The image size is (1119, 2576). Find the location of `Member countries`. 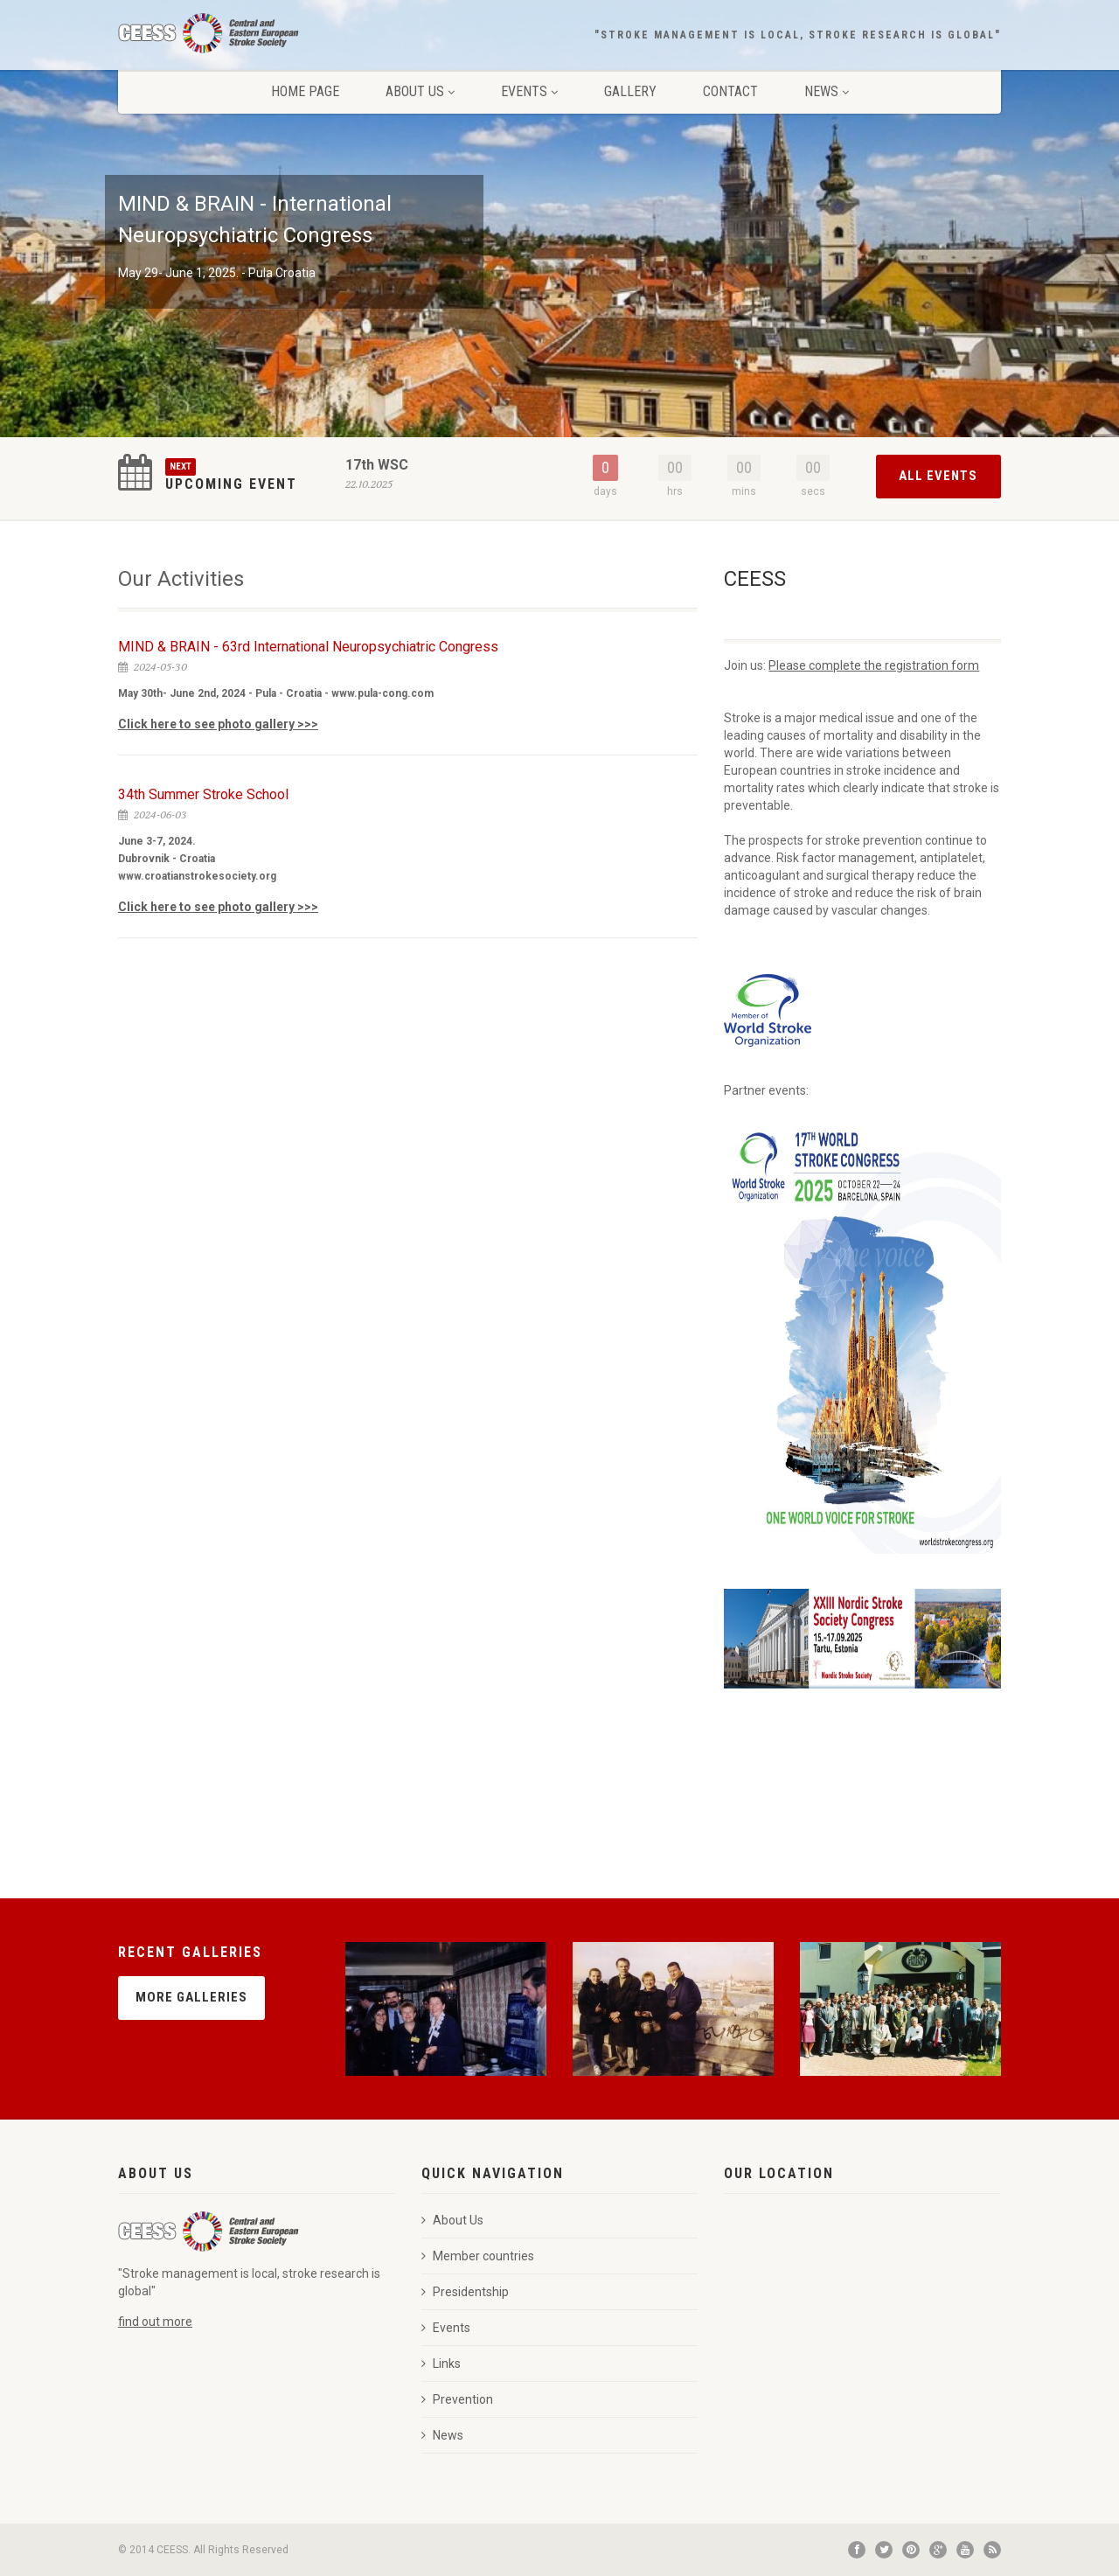

Member countries is located at coordinates (477, 2256).